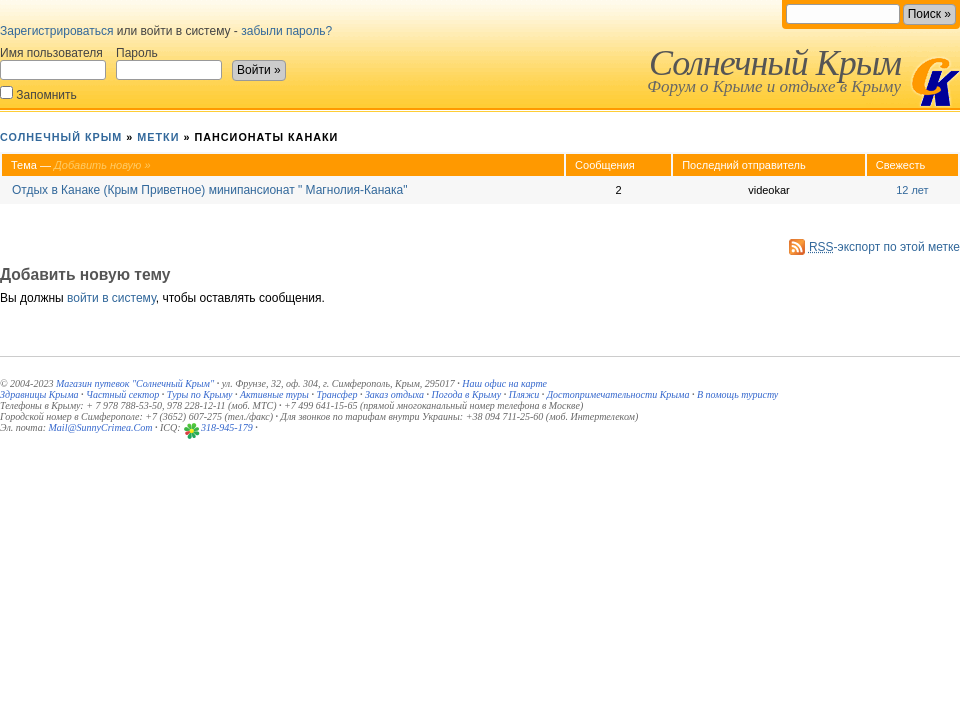 Image resolution: width=960 pixels, height=720 pixels. Describe the element at coordinates (737, 394) in the screenshot. I see `В помощь туристу` at that location.